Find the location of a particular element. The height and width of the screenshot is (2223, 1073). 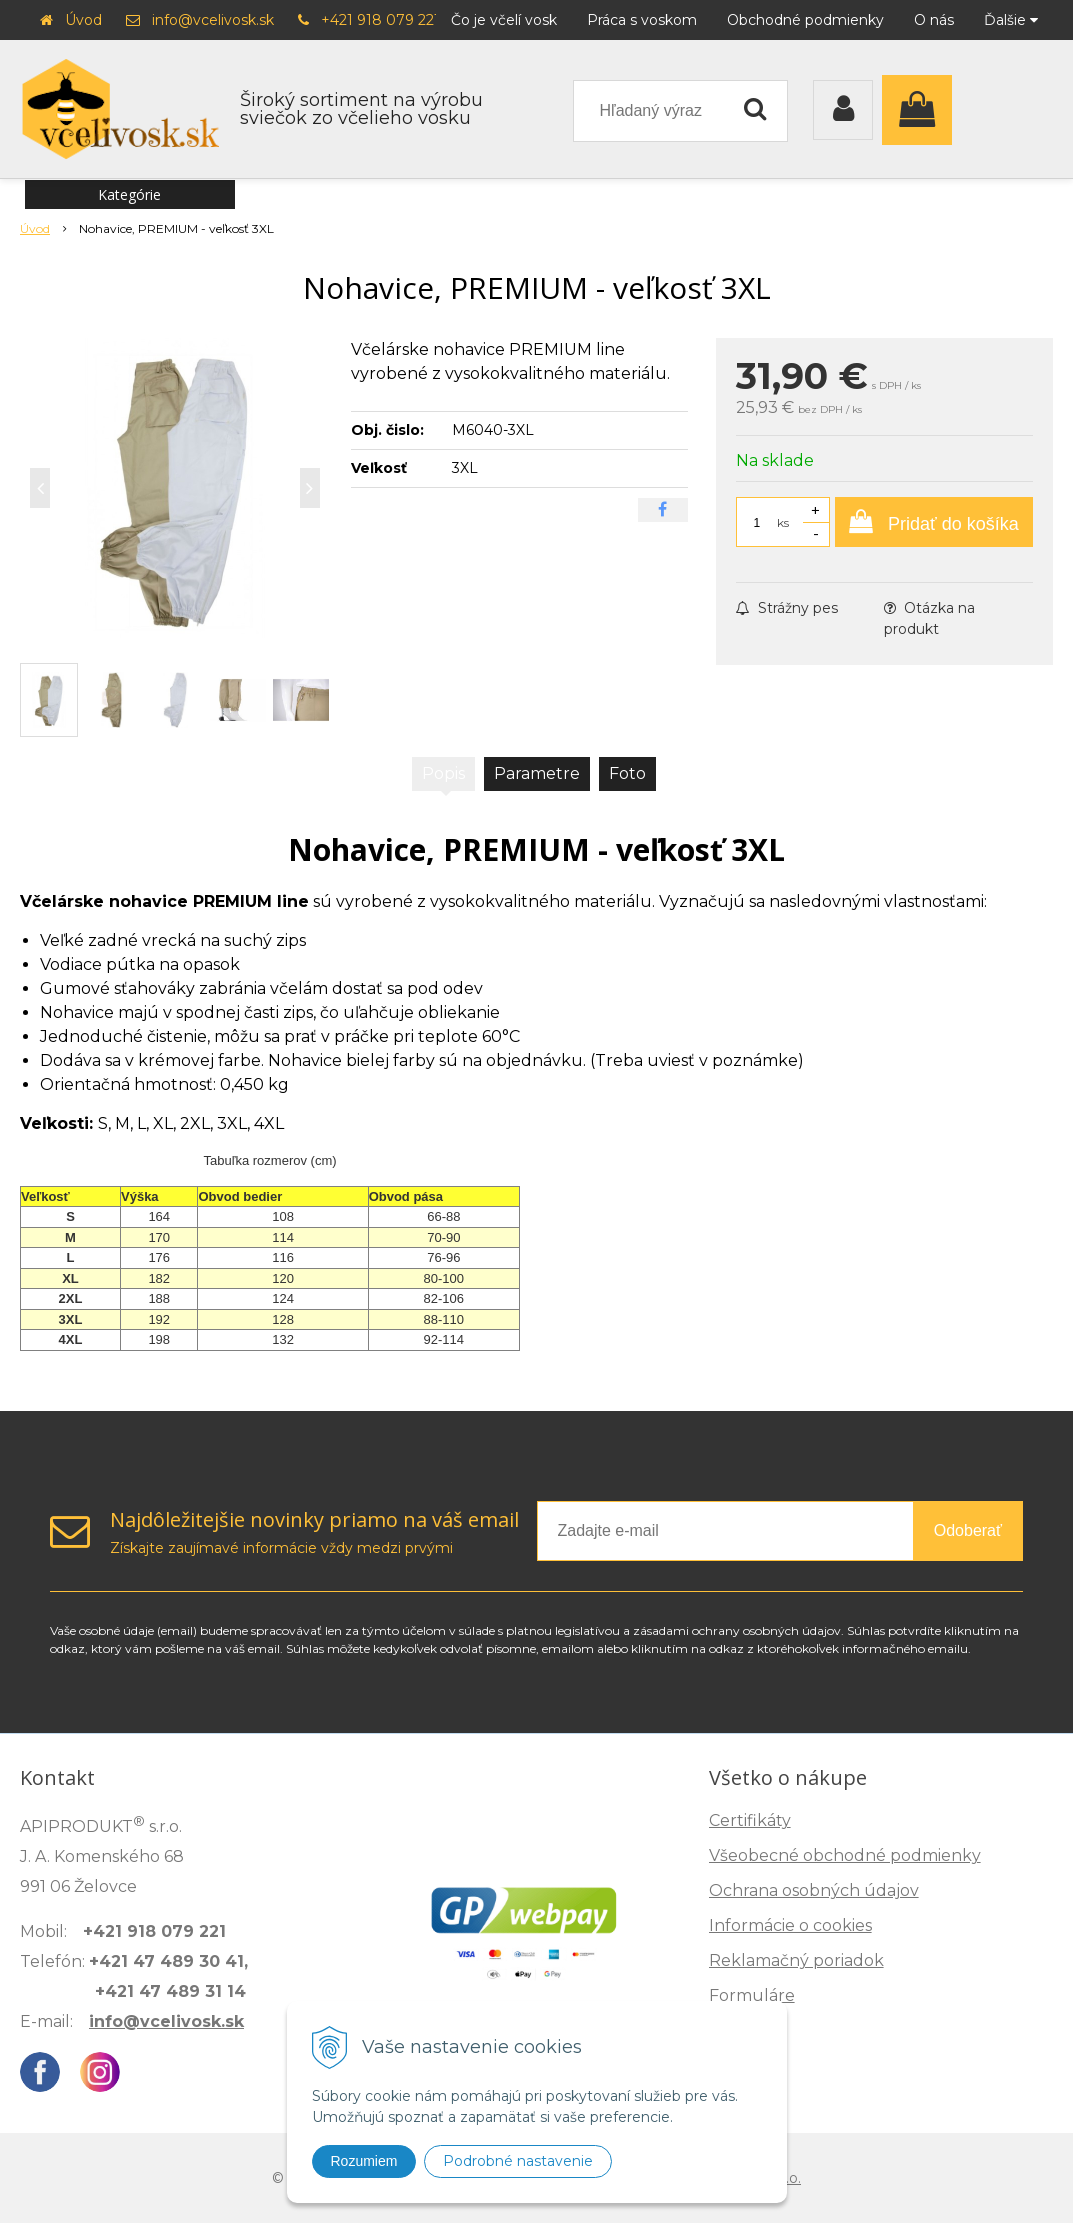

Úvod is located at coordinates (83, 20).